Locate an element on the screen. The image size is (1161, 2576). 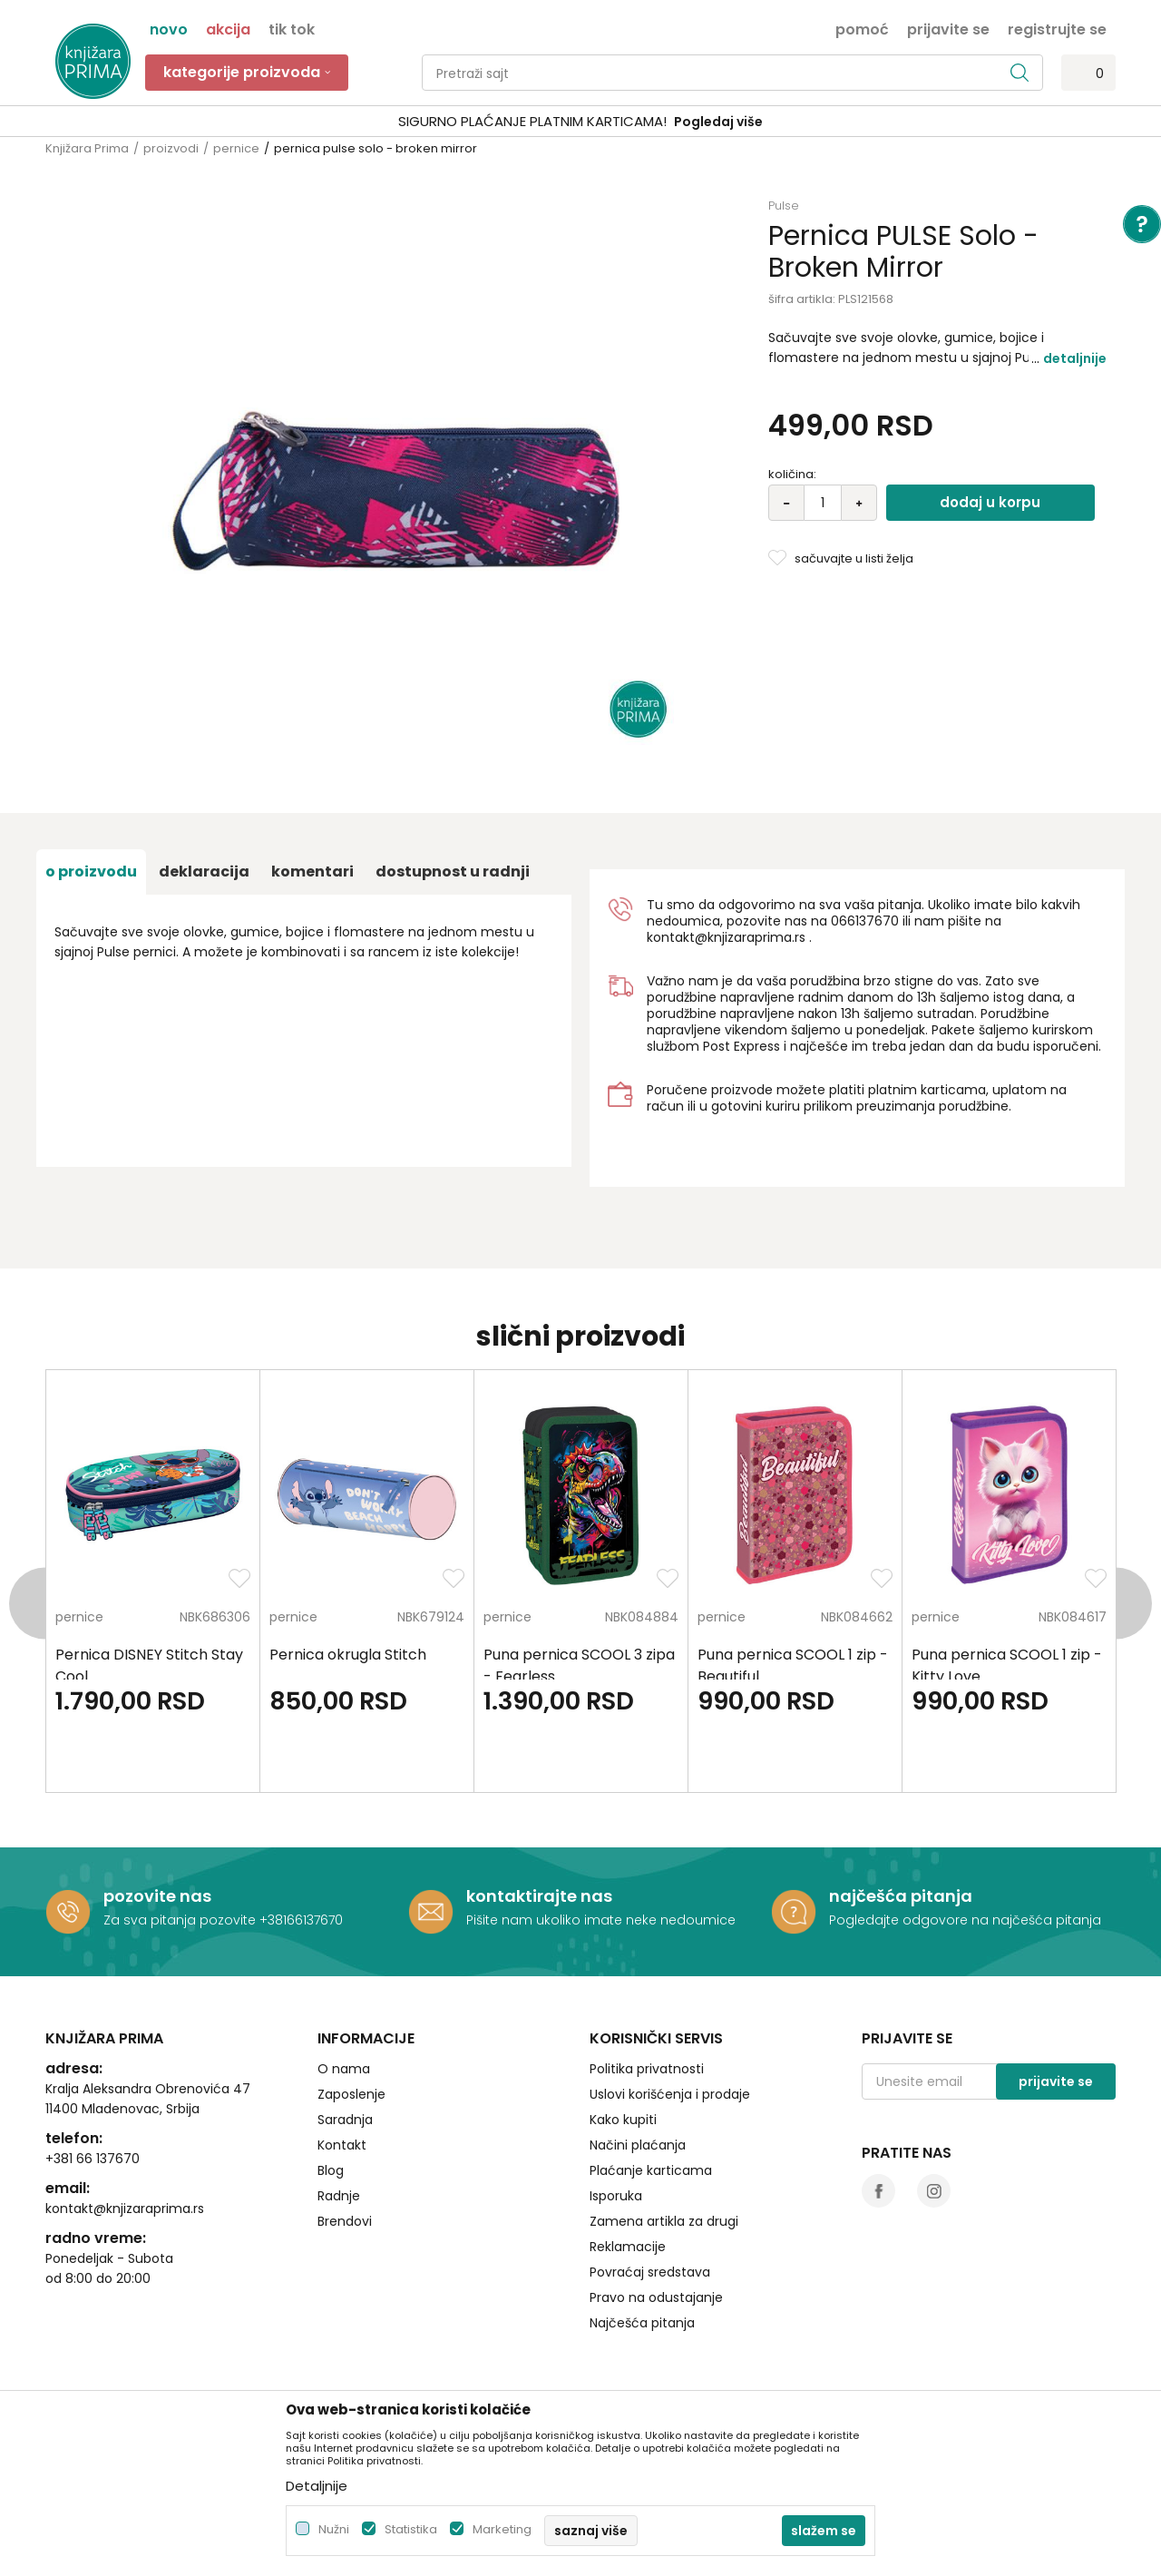
Povraćaj sredstava is located at coordinates (650, 2272).